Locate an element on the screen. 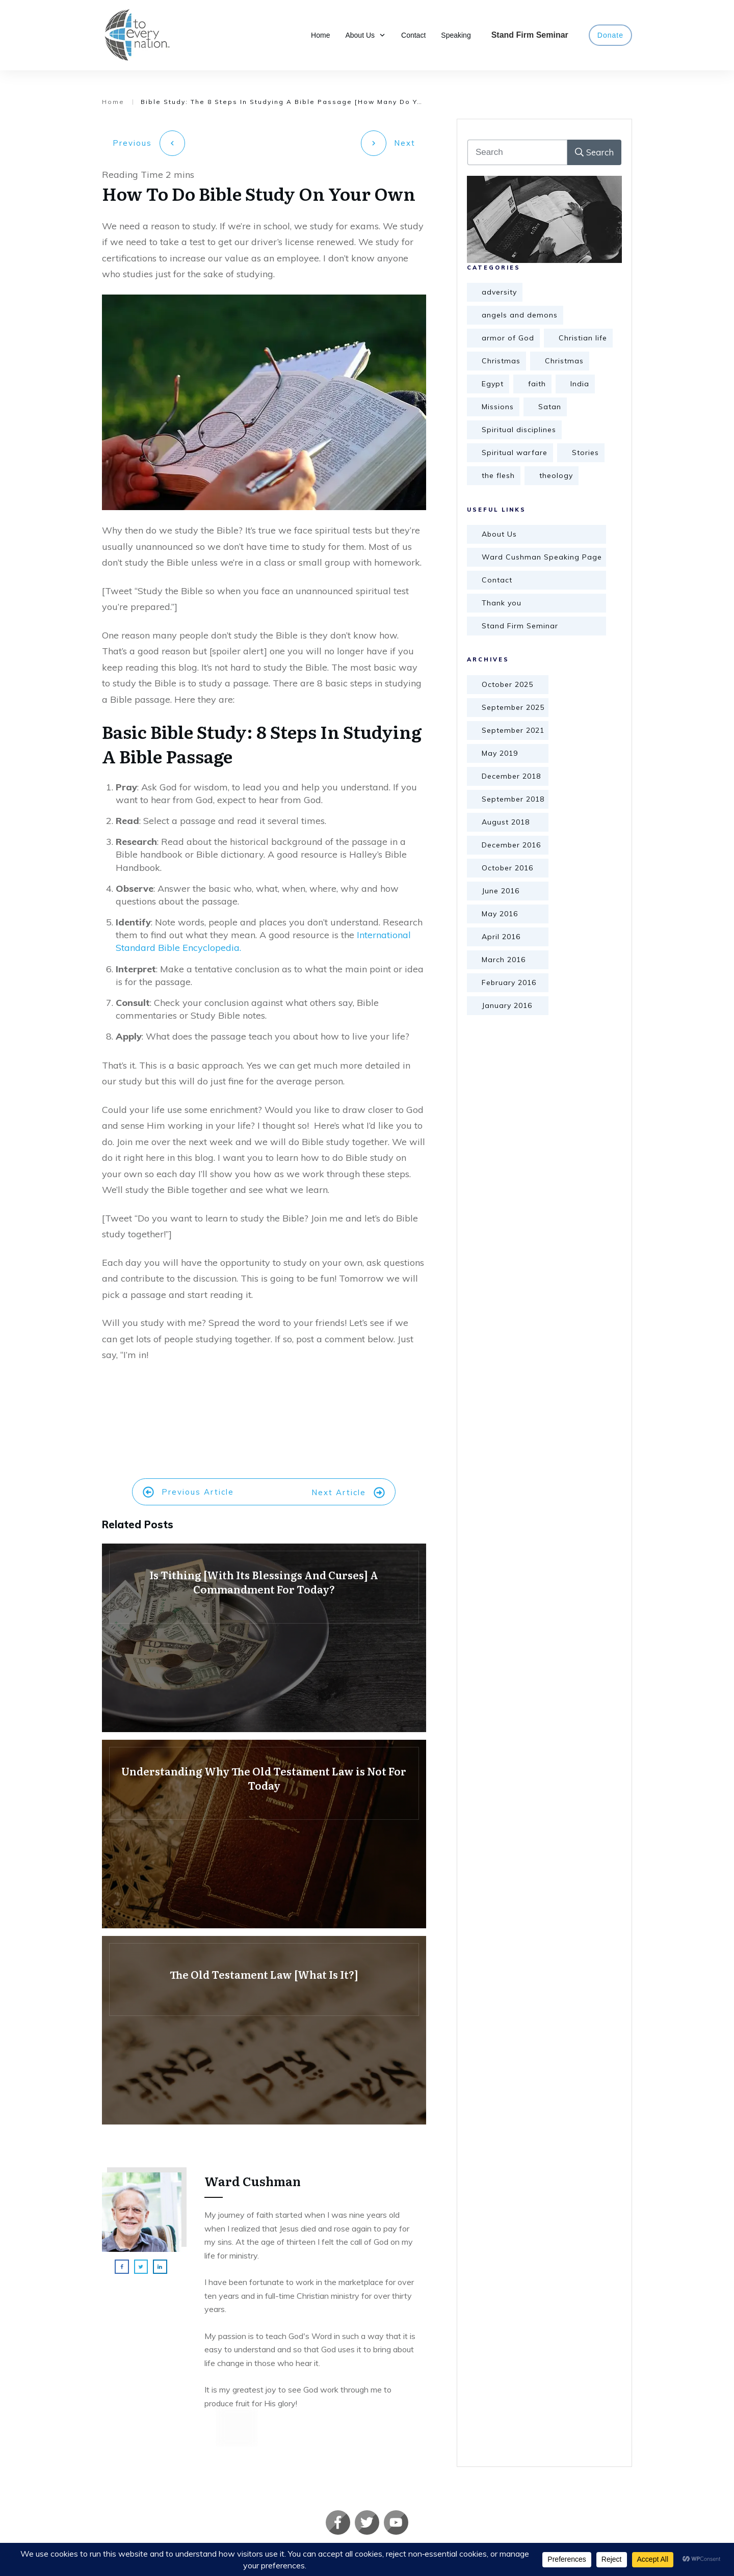  September 2021 is located at coordinates (513, 730).